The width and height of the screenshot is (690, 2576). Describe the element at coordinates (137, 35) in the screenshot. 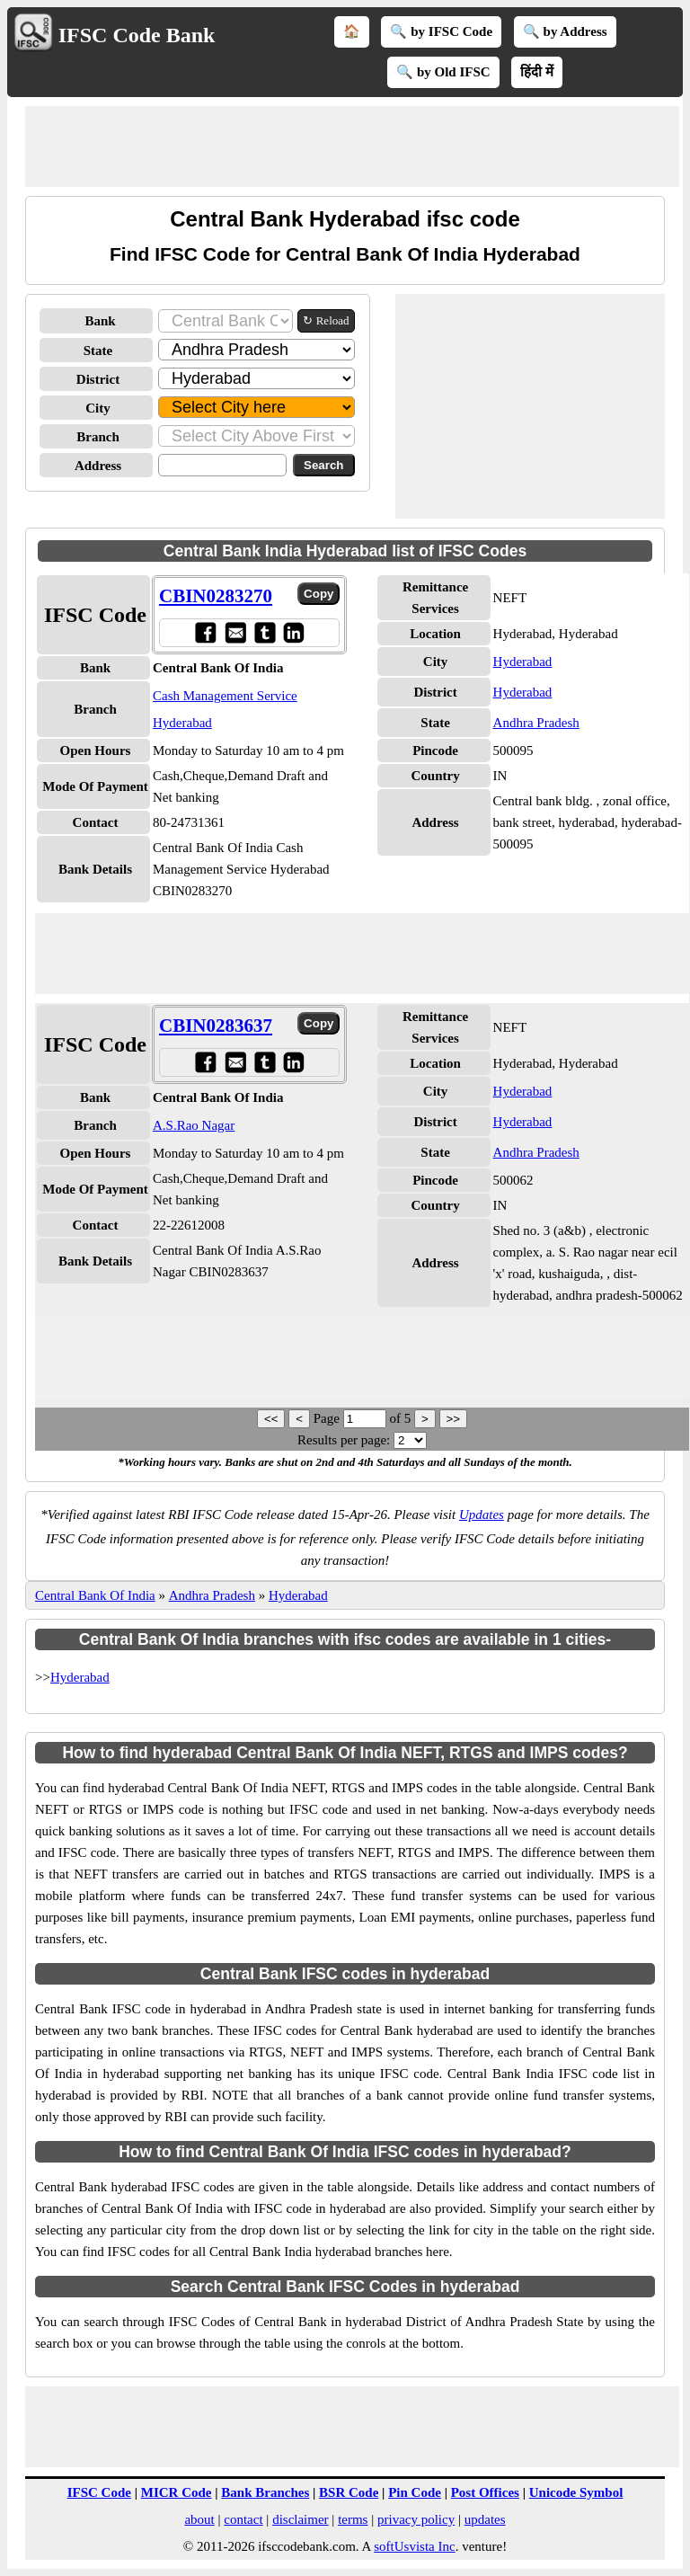

I see `IFSC Code Bank` at that location.